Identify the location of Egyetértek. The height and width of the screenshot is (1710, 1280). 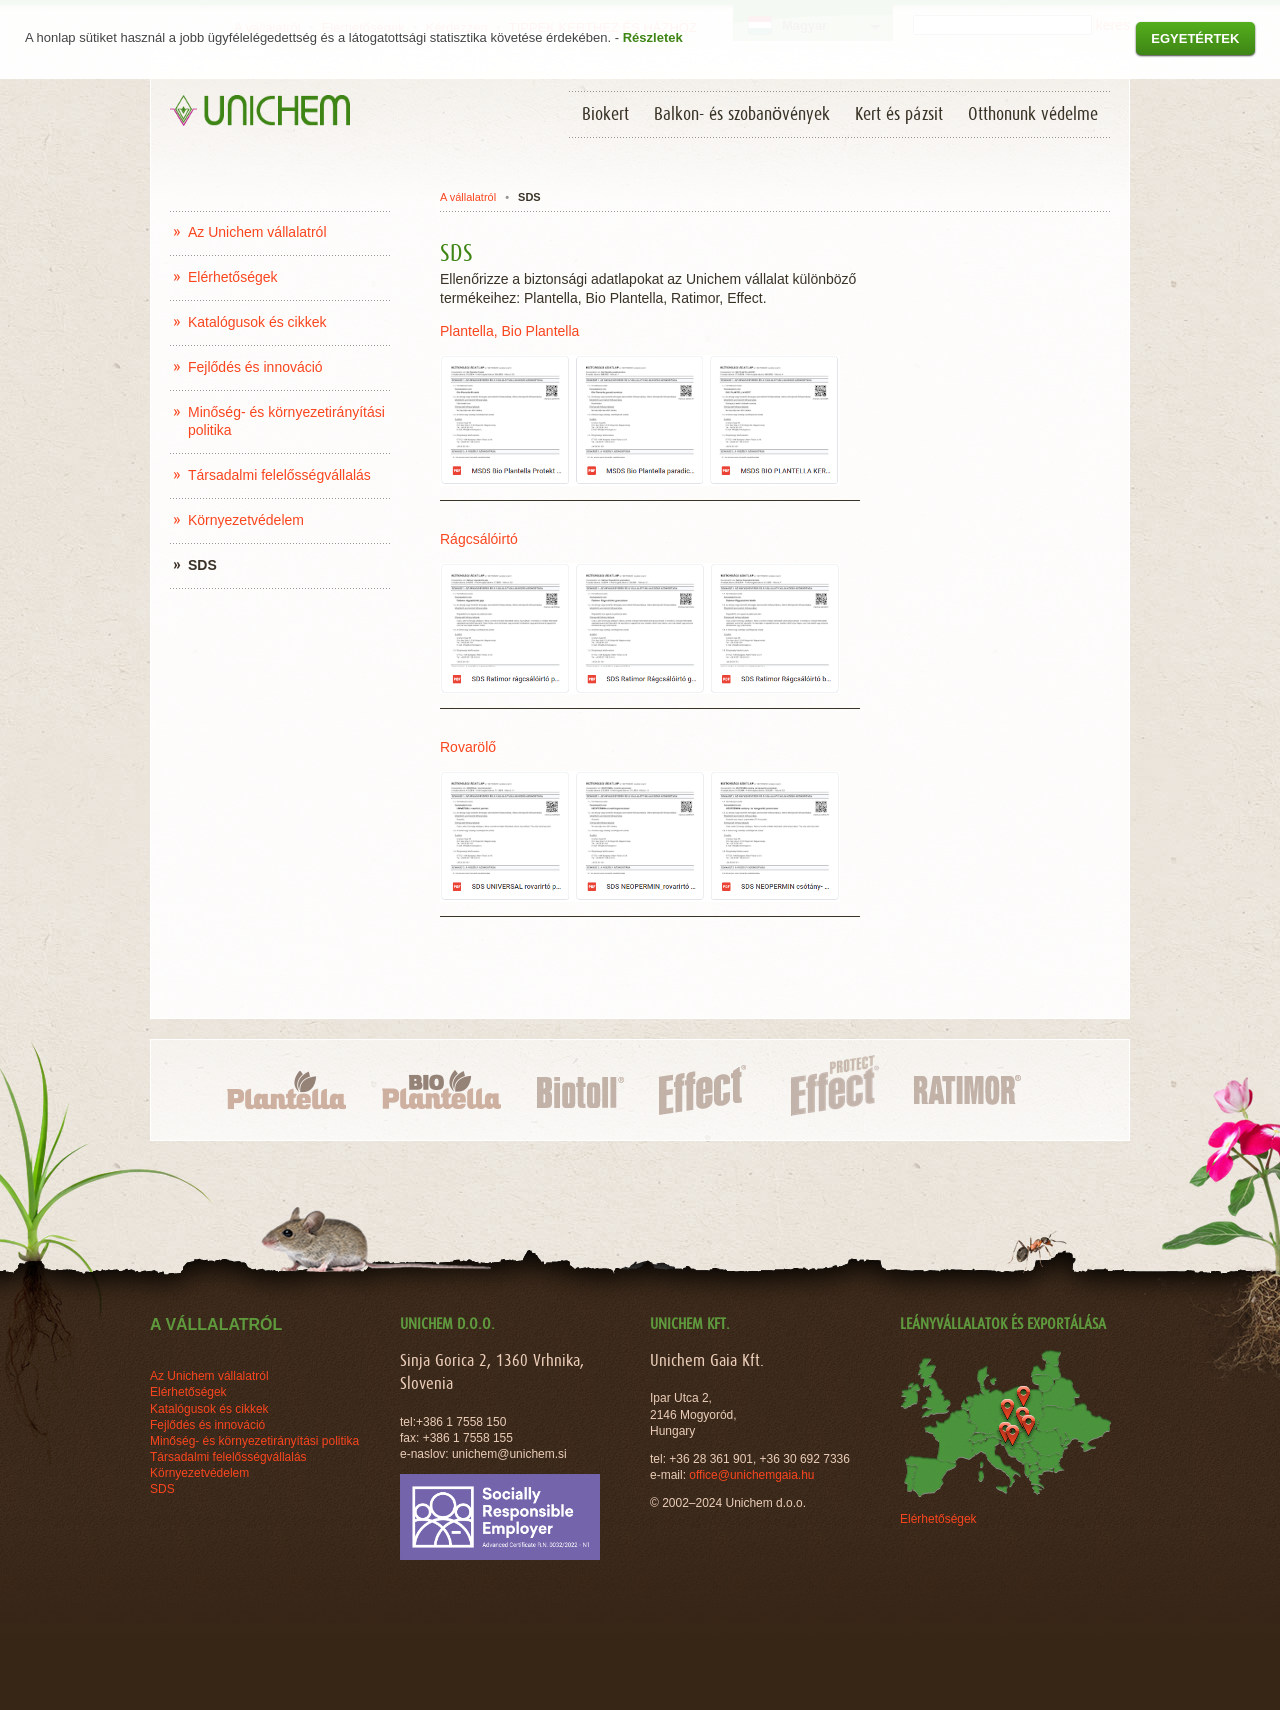
(1195, 38).